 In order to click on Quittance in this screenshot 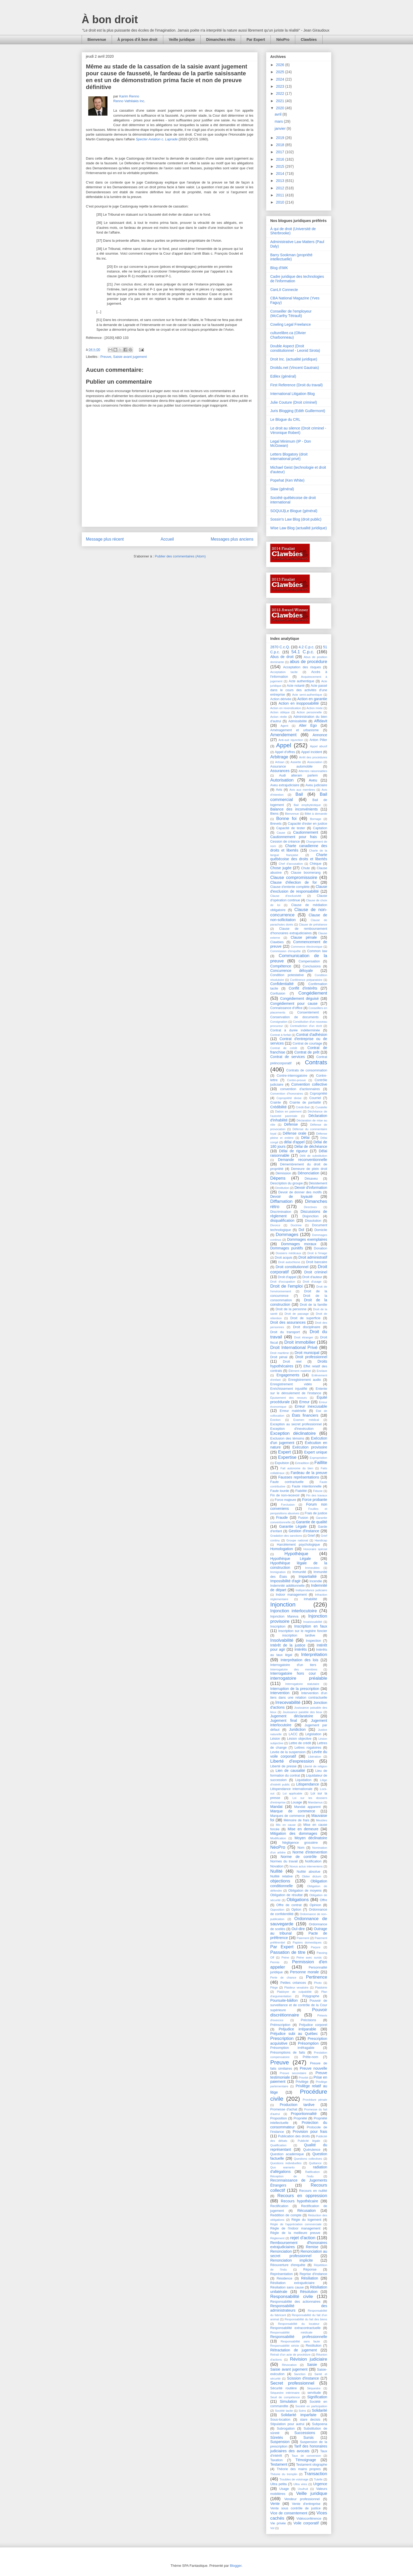, I will do `click(315, 2163)`.